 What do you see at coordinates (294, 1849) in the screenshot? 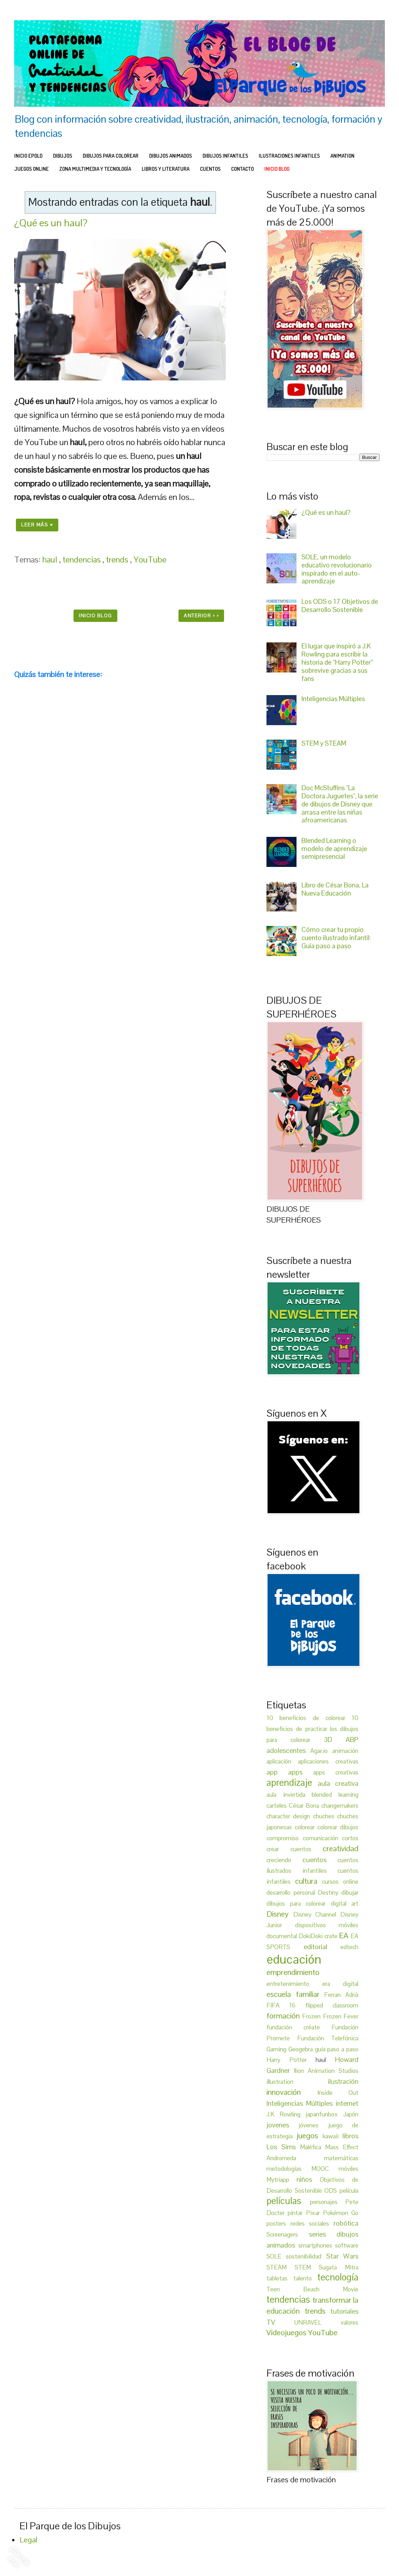
I see `crear cuentos` at bounding box center [294, 1849].